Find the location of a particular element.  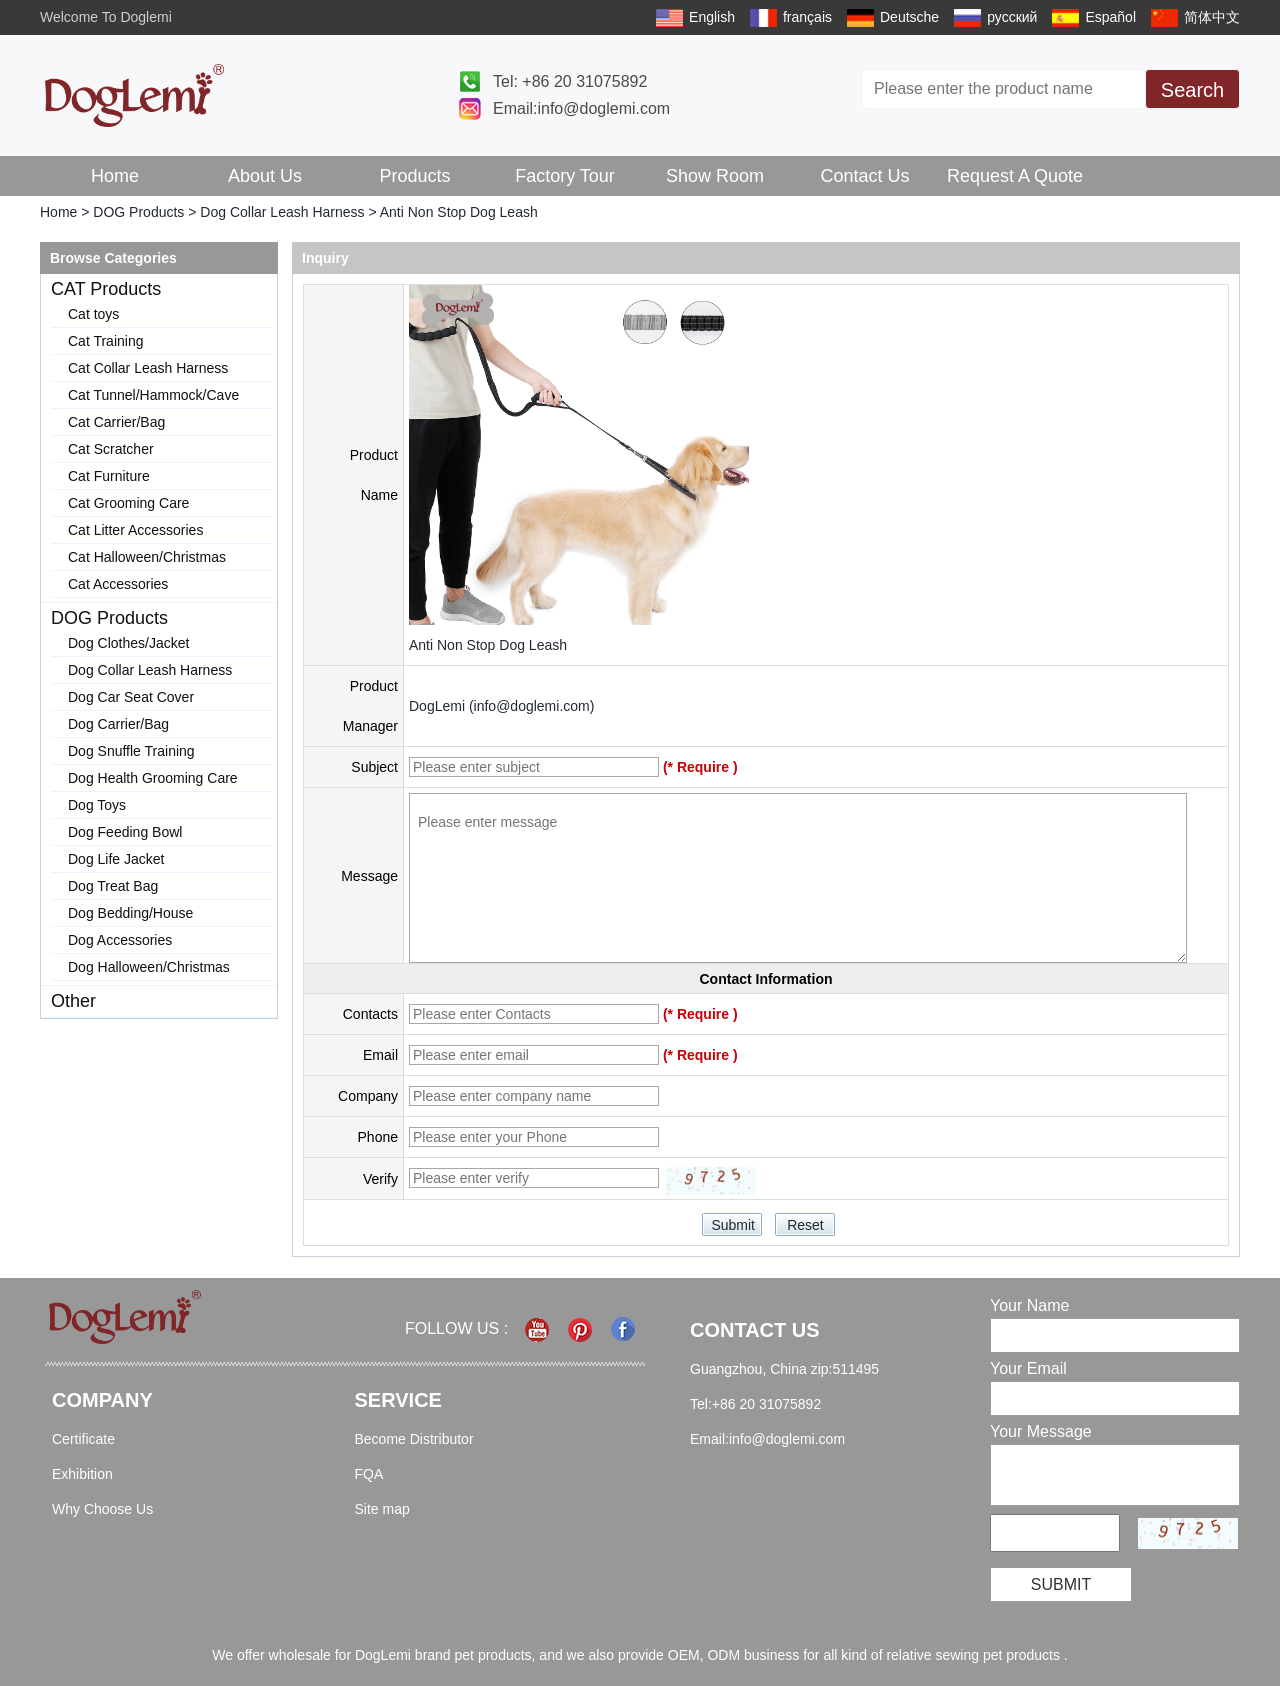

Exhibition is located at coordinates (82, 1474).